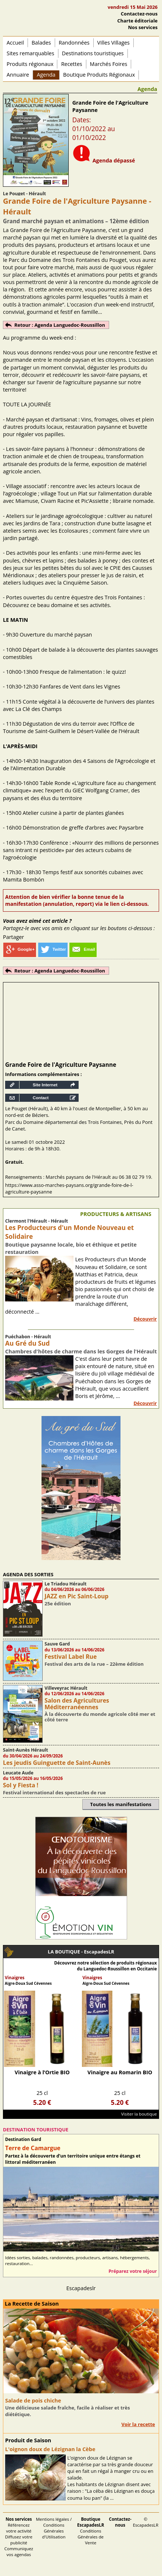  Describe the element at coordinates (57, 1763) in the screenshot. I see `Les jeudis Guinguette de Saint-Aunès` at that location.